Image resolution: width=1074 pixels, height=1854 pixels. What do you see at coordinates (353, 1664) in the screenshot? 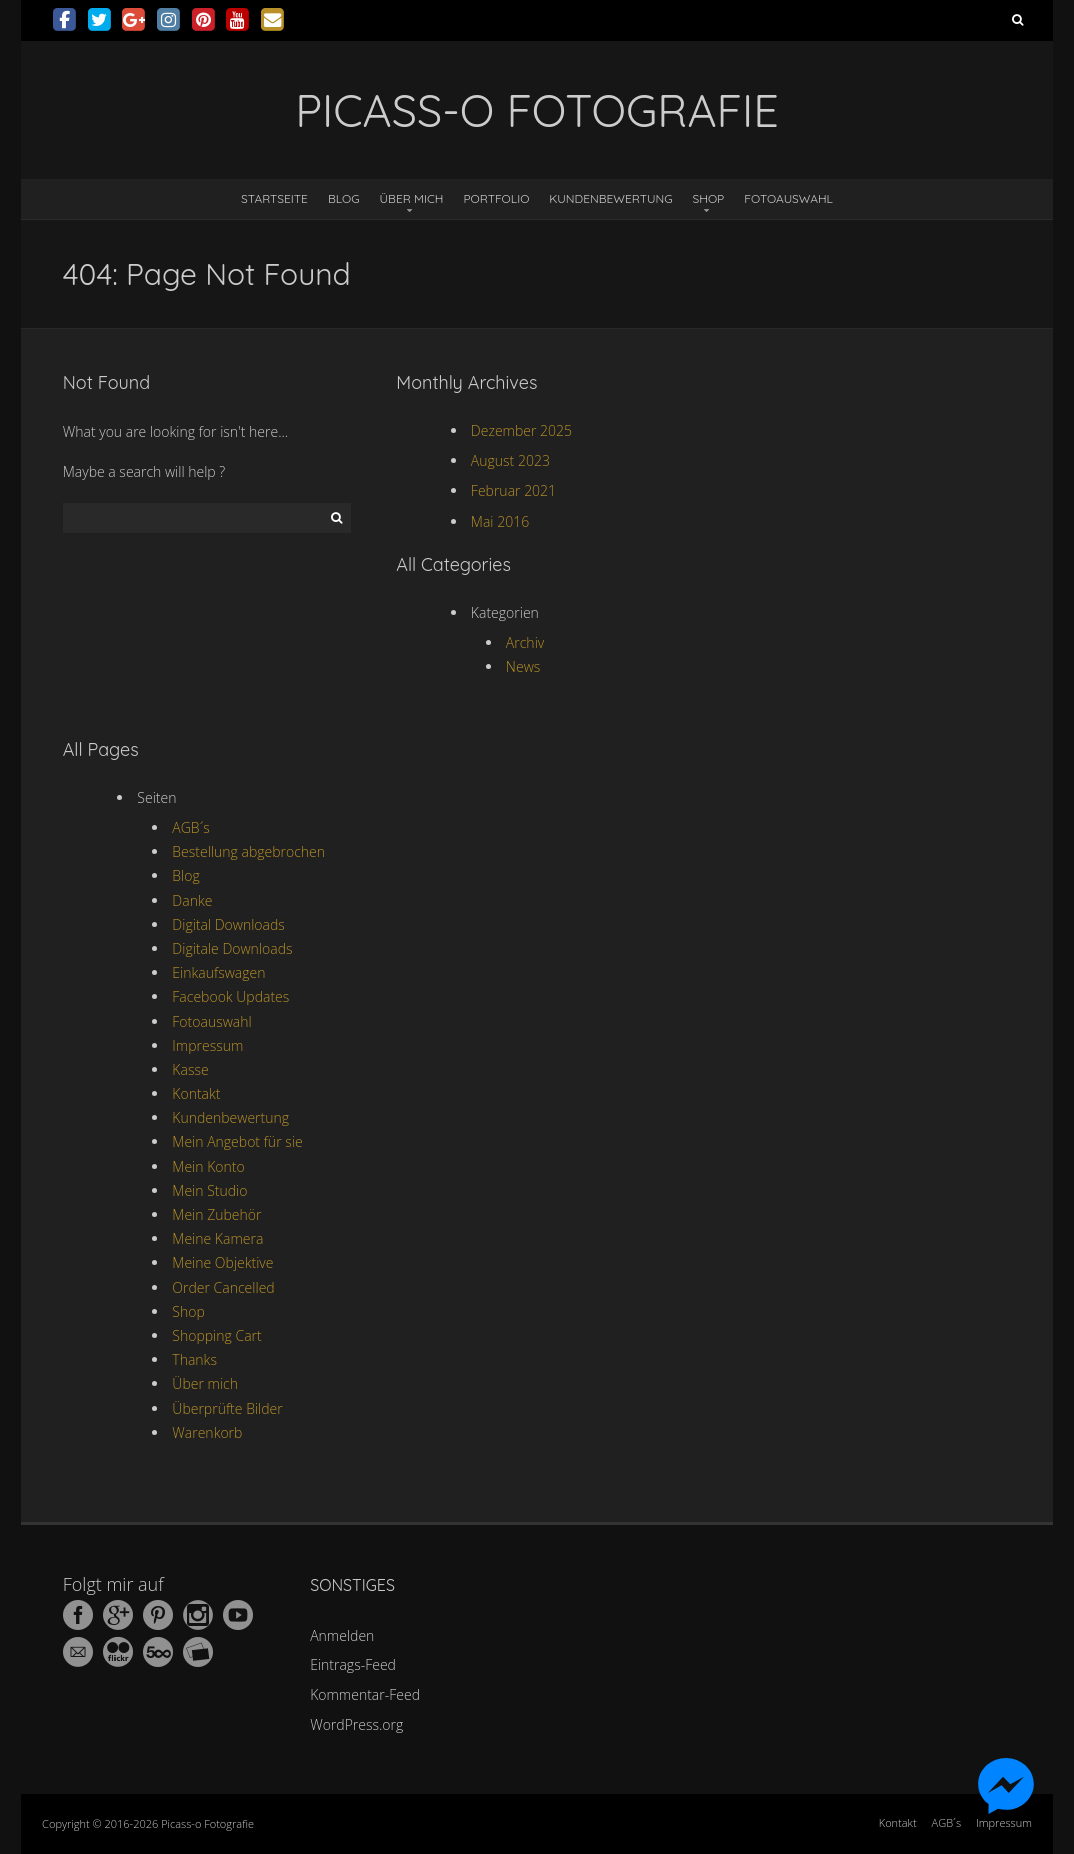
I see `Eintrags-Feed` at bounding box center [353, 1664].